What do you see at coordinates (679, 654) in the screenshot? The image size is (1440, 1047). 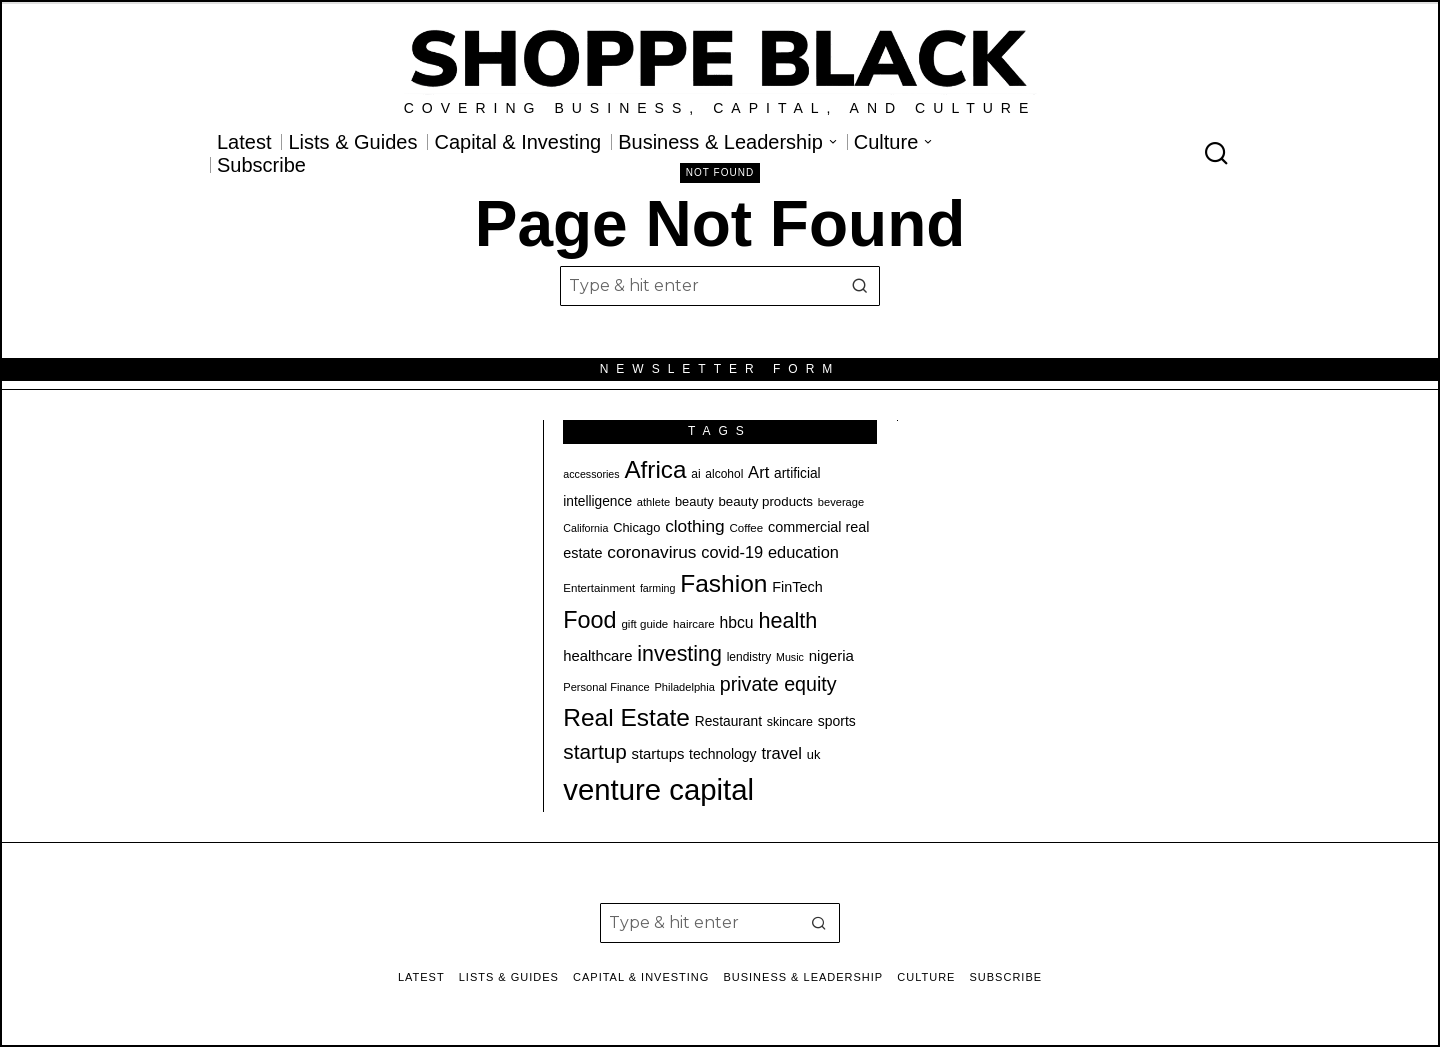 I see `investing [investing (55 items)]` at bounding box center [679, 654].